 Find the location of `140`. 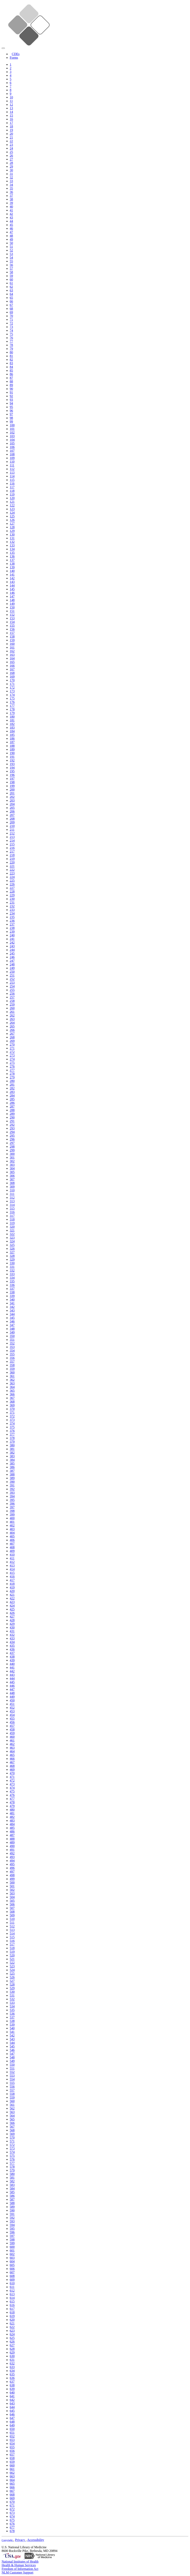

140 is located at coordinates (12, 571).